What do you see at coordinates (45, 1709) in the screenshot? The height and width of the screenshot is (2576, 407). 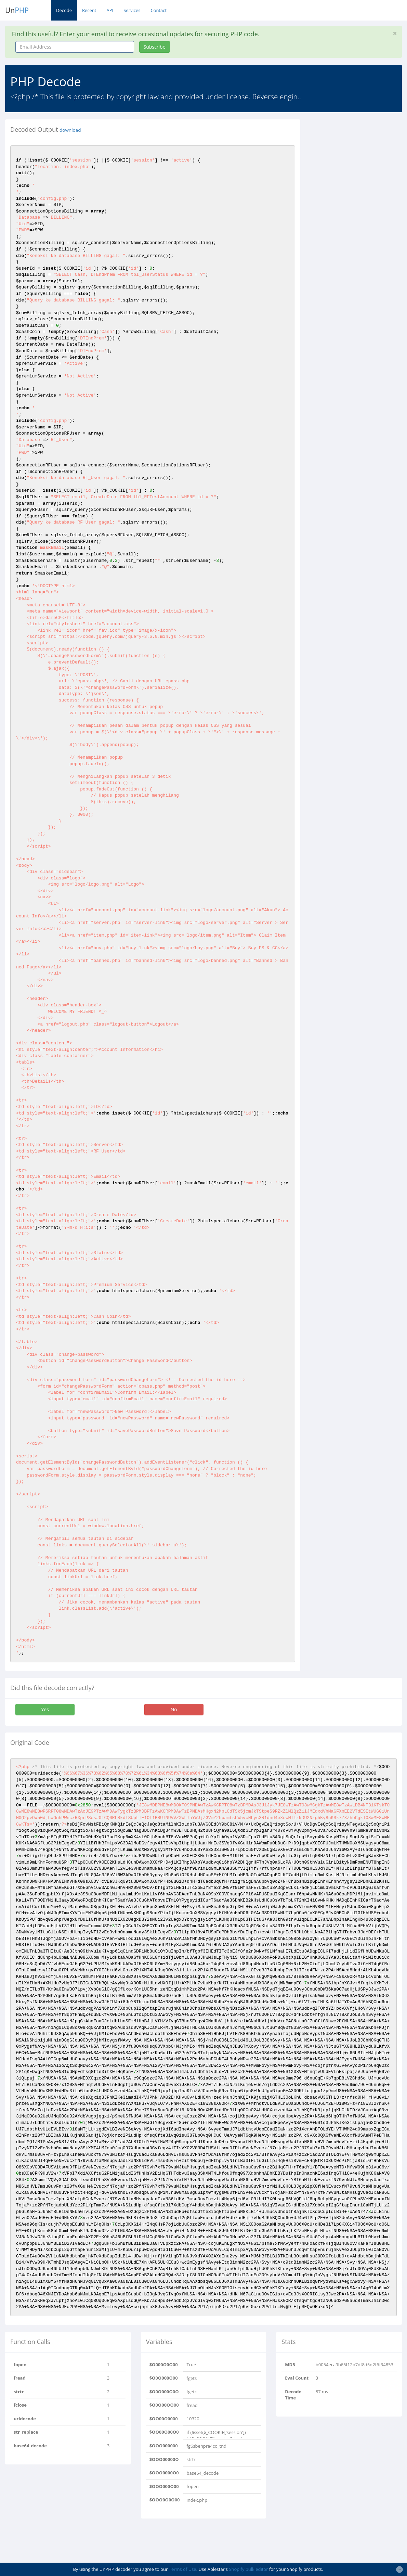 I see `Yes` at bounding box center [45, 1709].